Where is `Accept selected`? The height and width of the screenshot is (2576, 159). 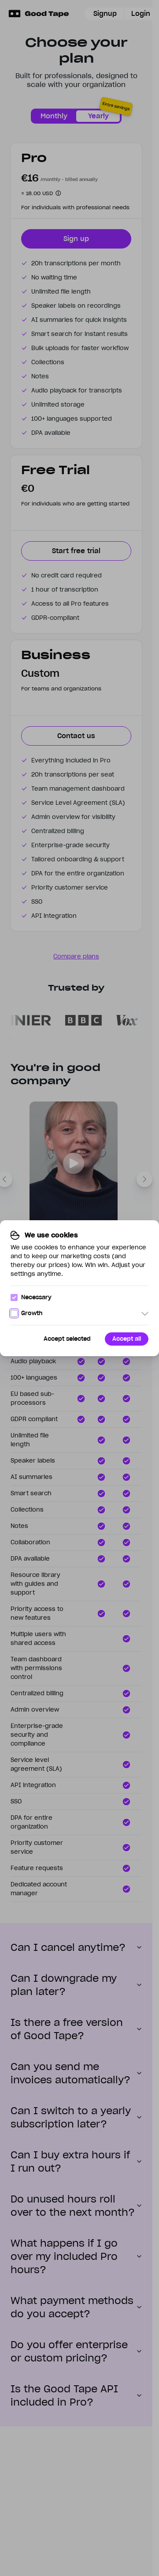 Accept selected is located at coordinates (67, 1339).